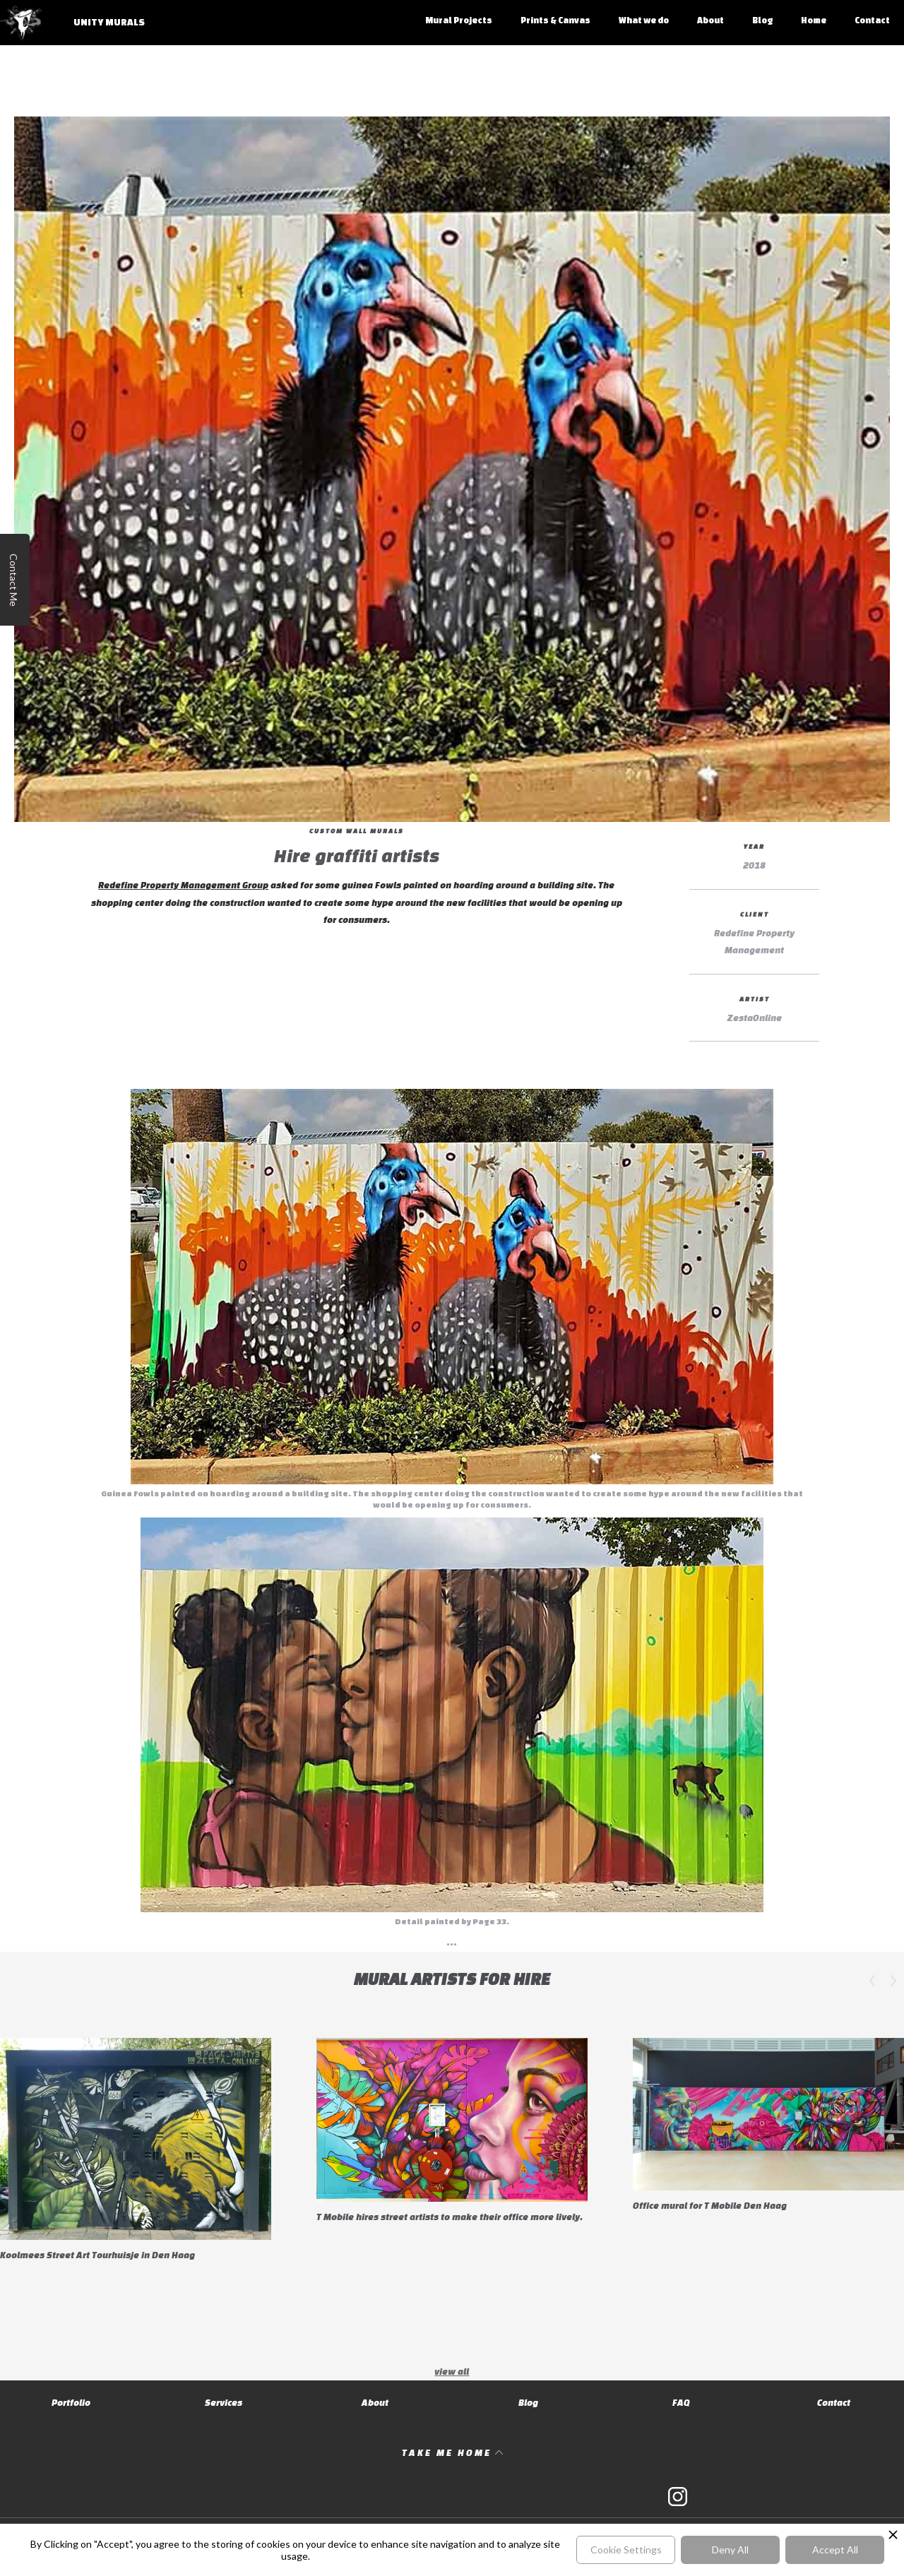  What do you see at coordinates (681, 2402) in the screenshot?
I see `FAQ` at bounding box center [681, 2402].